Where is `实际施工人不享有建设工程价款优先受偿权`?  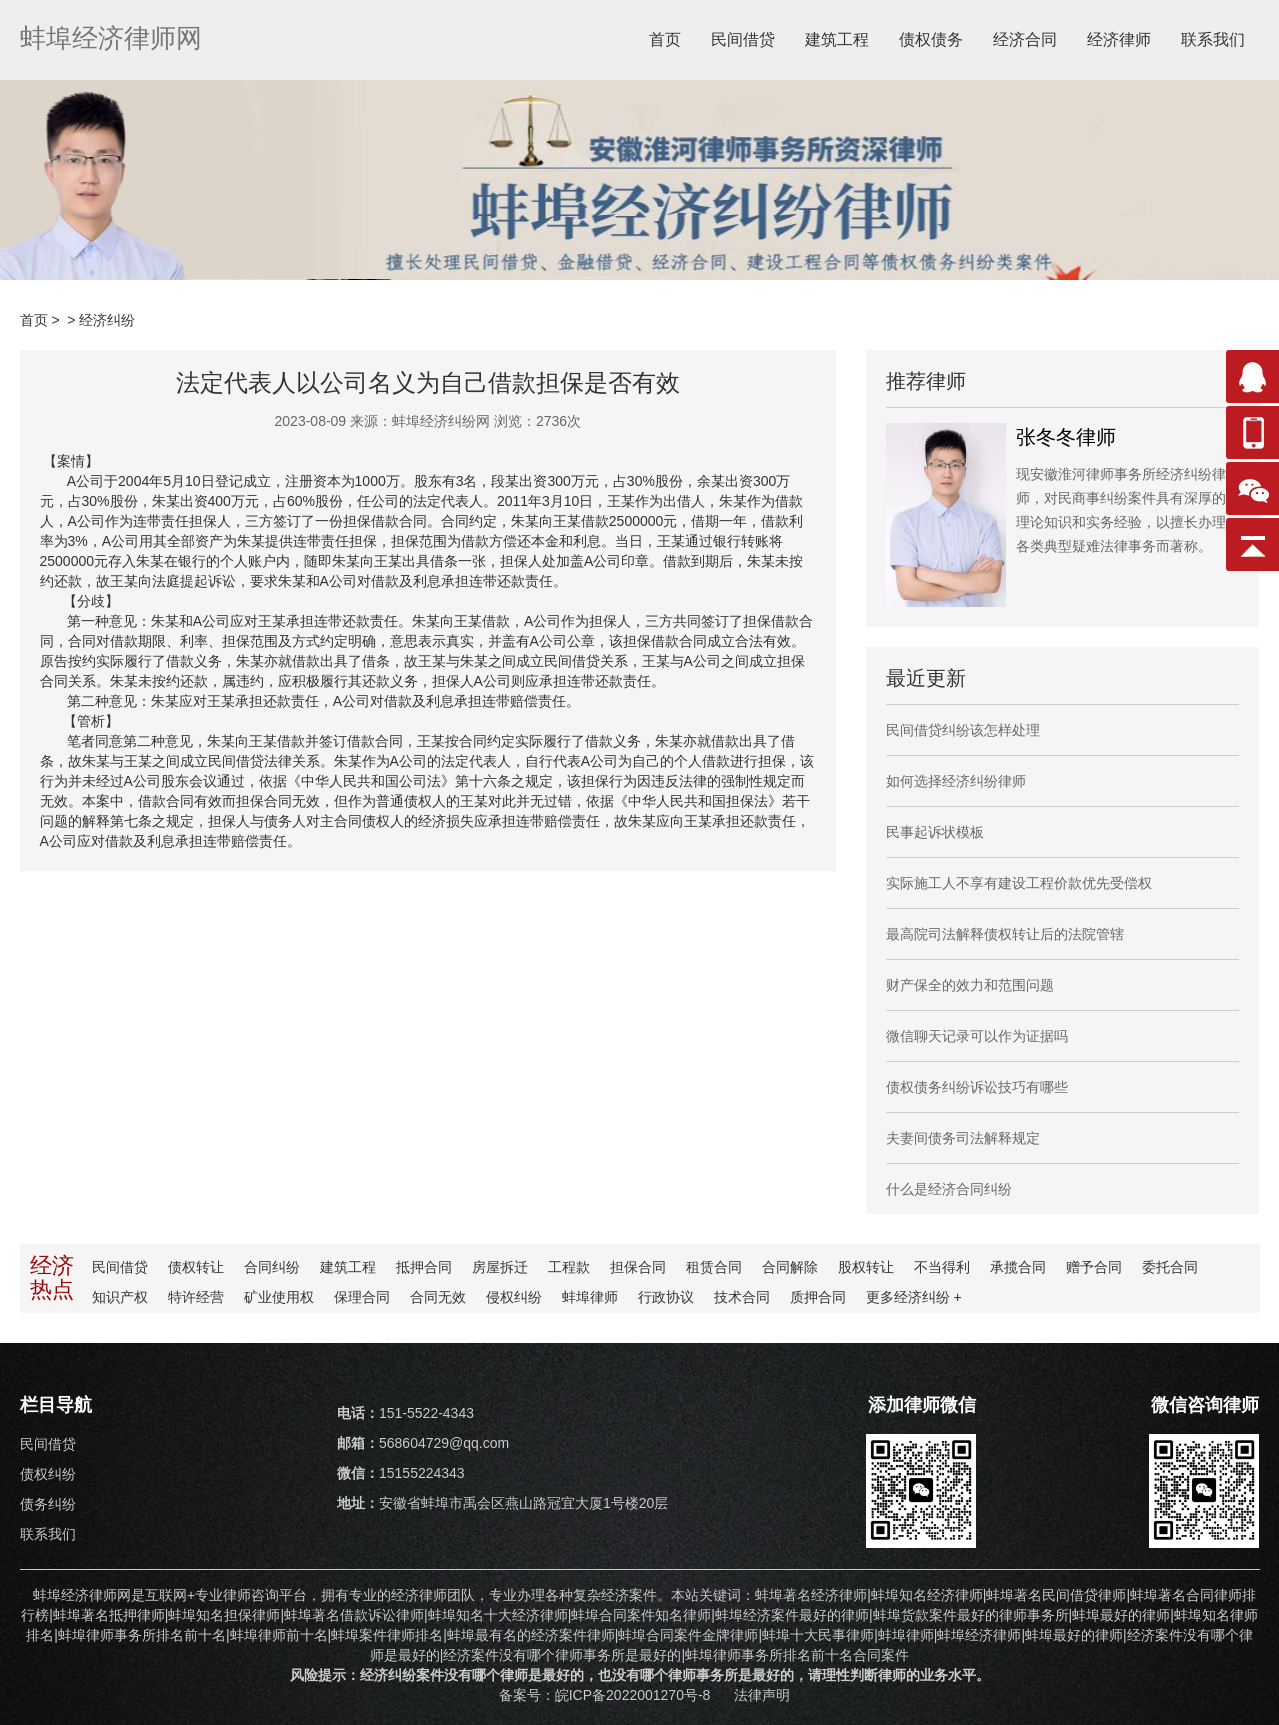 实际施工人不享有建设工程价款优先受偿权 is located at coordinates (1019, 883).